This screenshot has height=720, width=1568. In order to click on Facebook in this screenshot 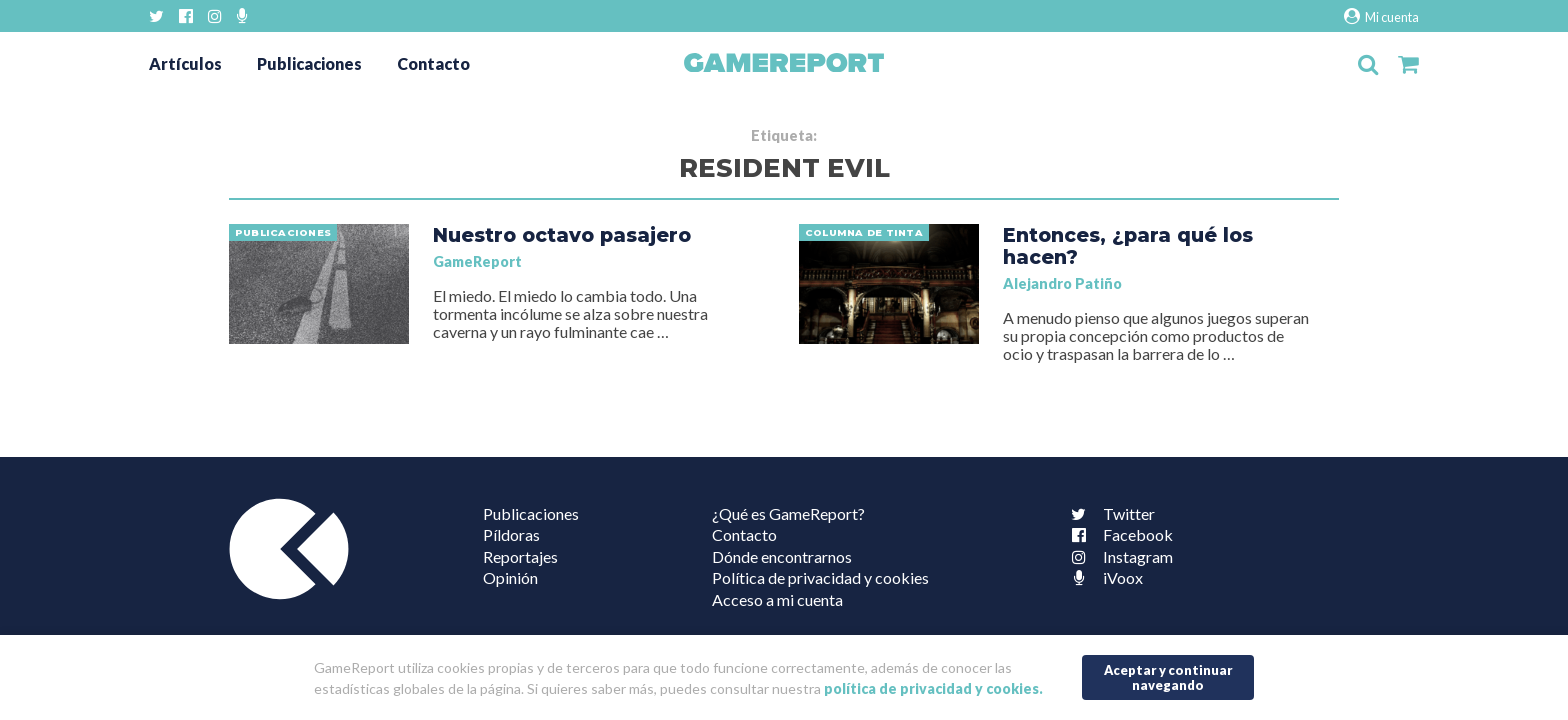, I will do `click(1118, 534)`.